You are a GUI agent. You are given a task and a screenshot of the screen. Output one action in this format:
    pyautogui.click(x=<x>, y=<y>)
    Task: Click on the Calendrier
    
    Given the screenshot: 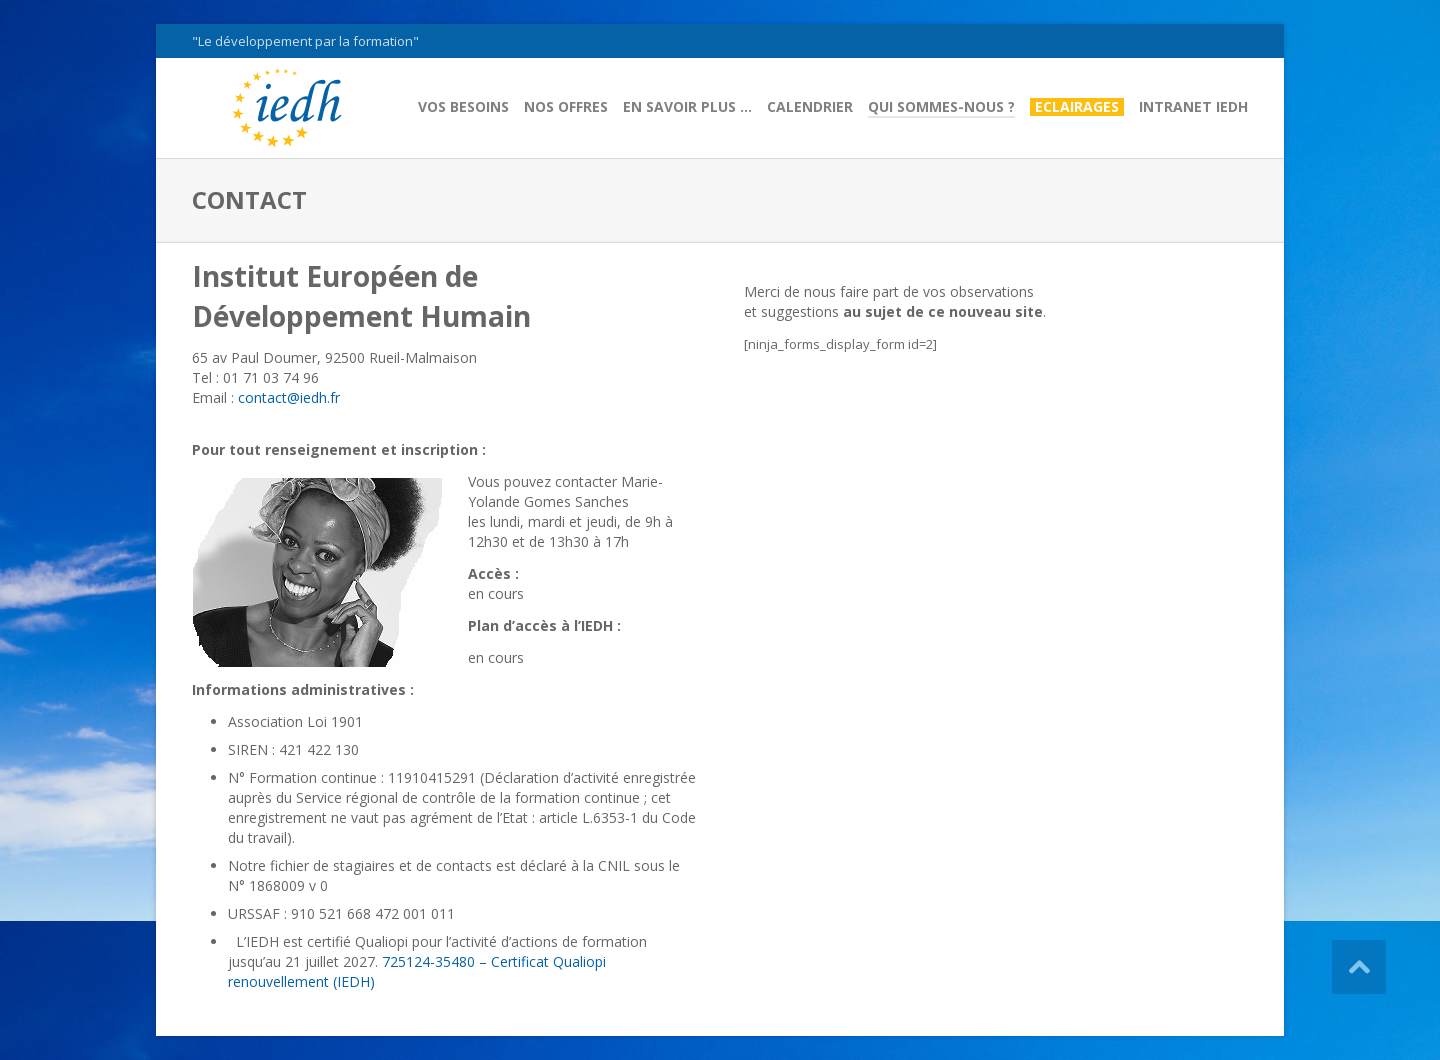 What is the action you would take?
    pyautogui.click(x=810, y=107)
    